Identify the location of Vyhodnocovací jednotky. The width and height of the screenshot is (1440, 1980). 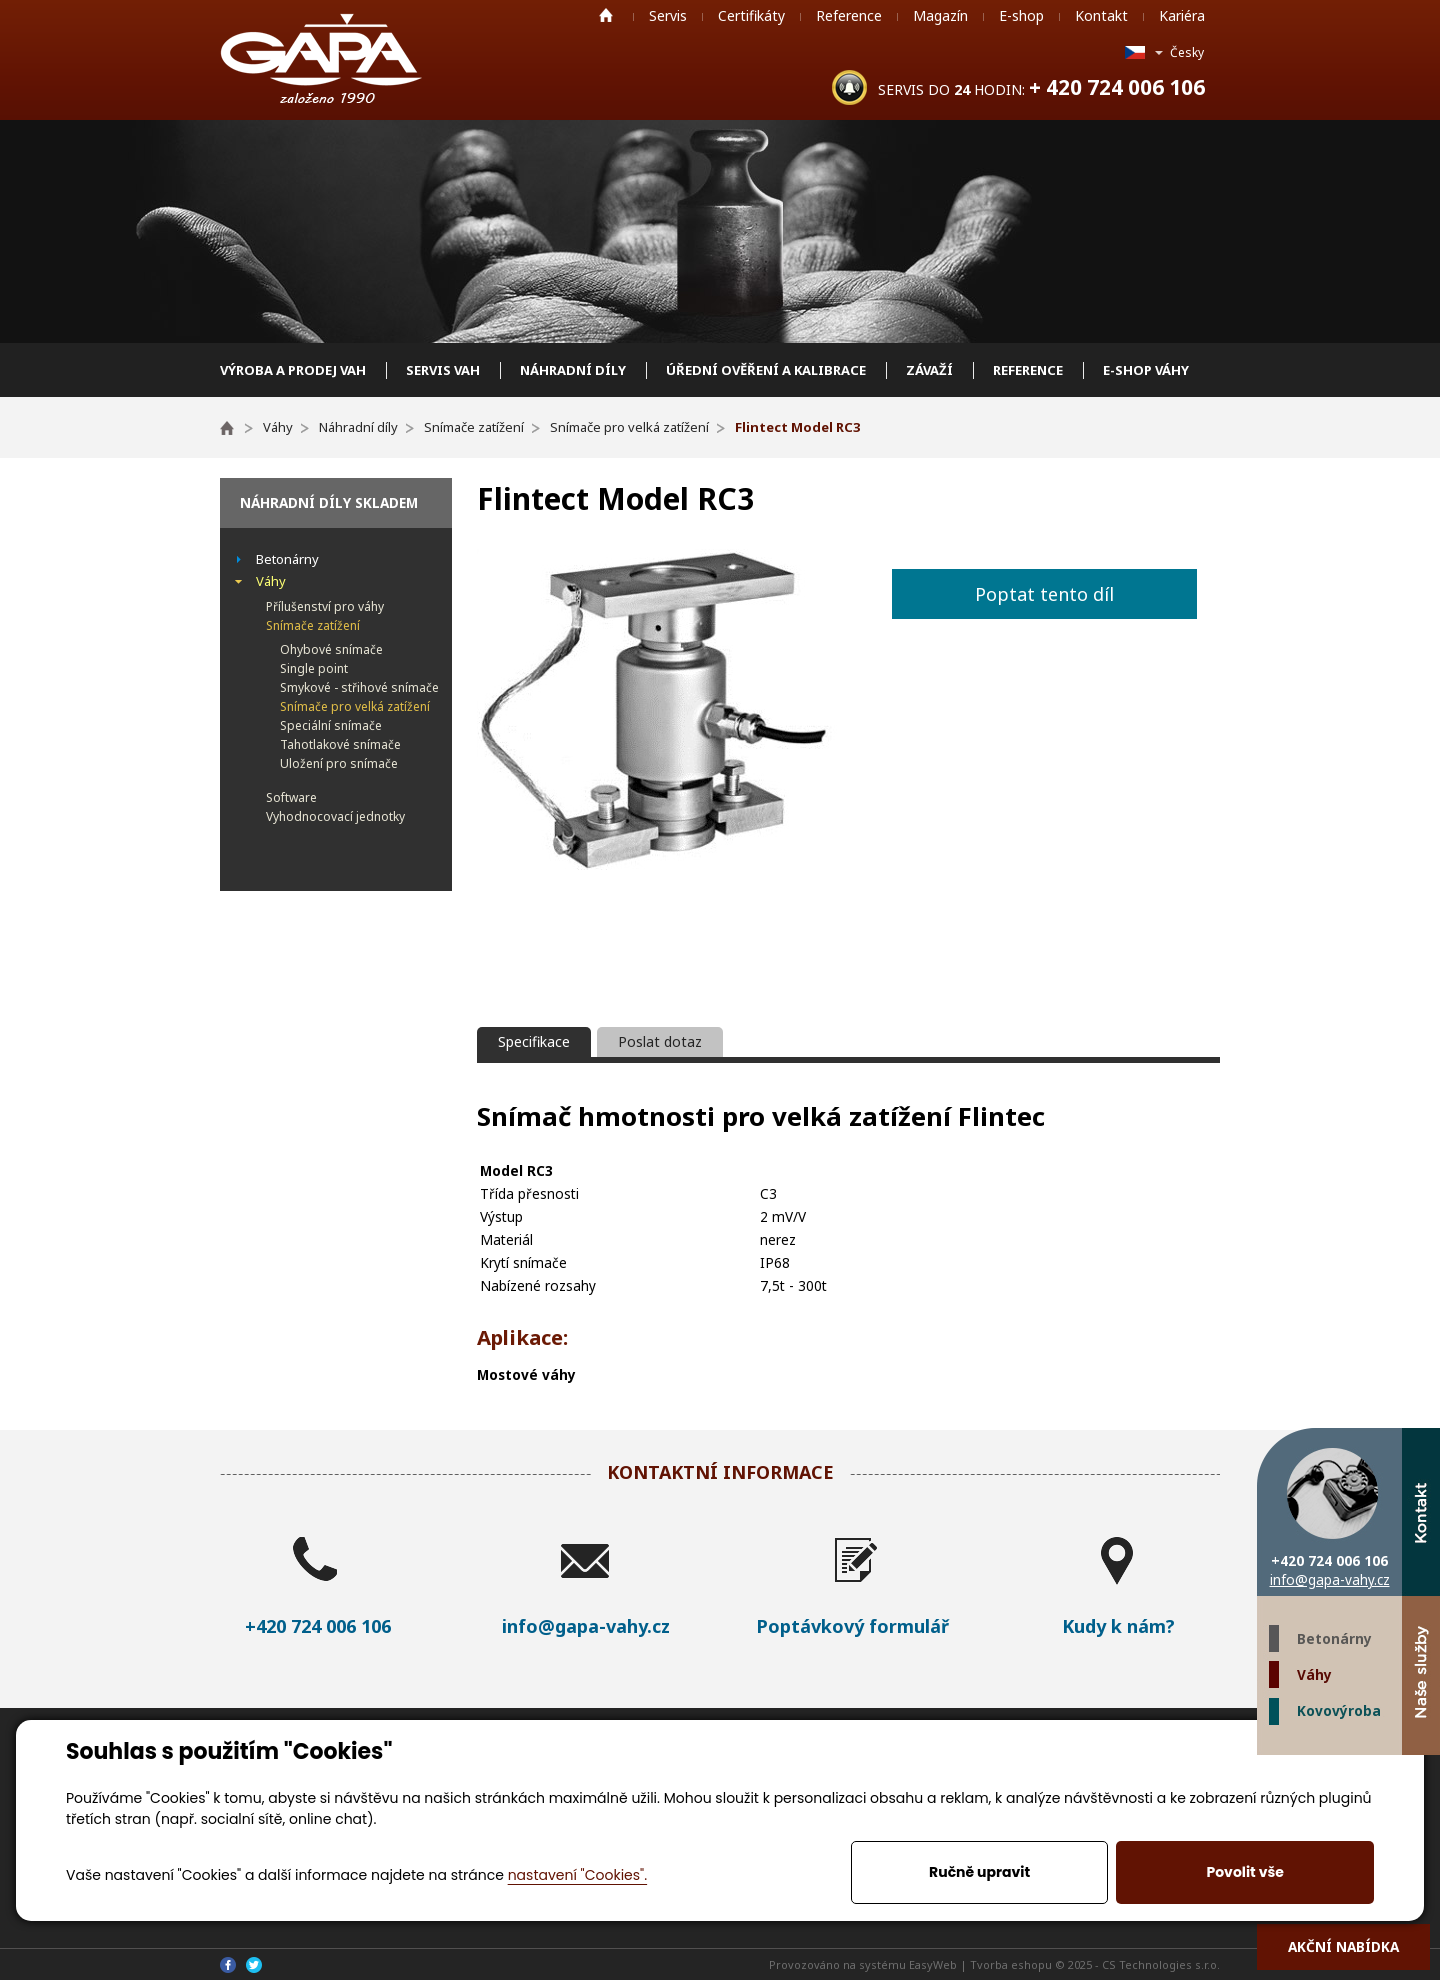
(335, 816).